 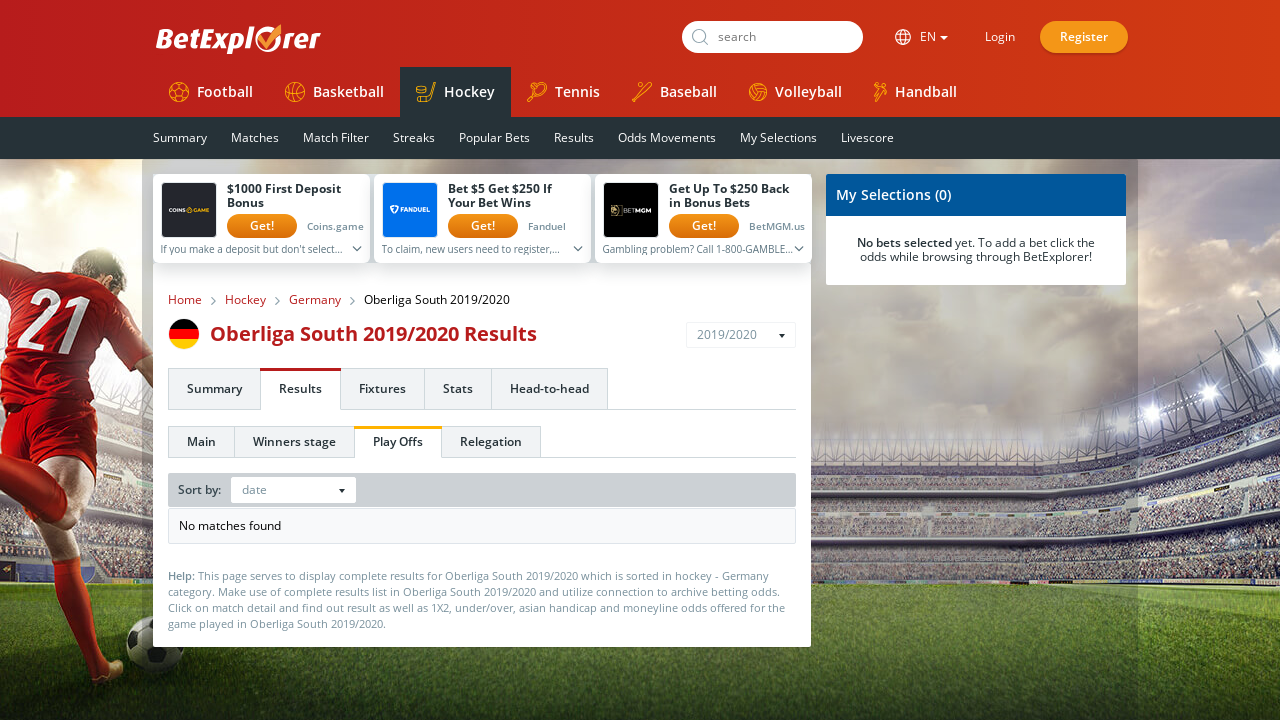 What do you see at coordinates (185, 300) in the screenshot?
I see `Home` at bounding box center [185, 300].